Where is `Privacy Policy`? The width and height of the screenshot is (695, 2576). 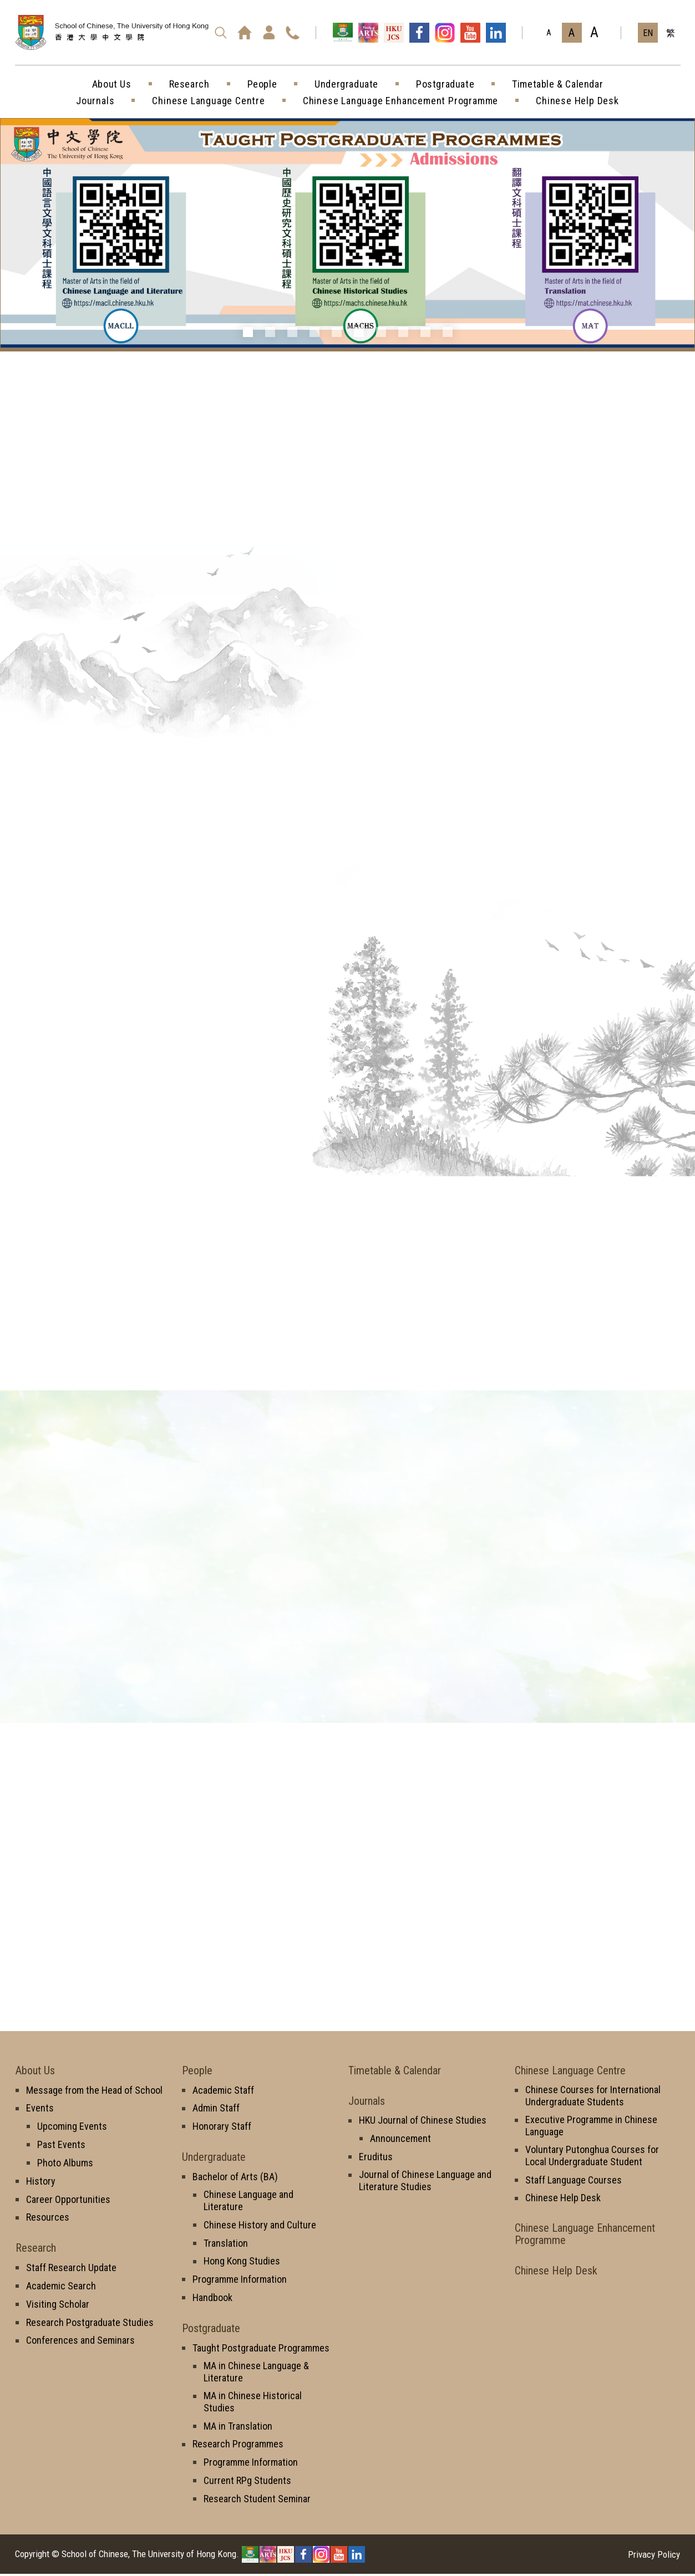
Privacy Policy is located at coordinates (654, 2556).